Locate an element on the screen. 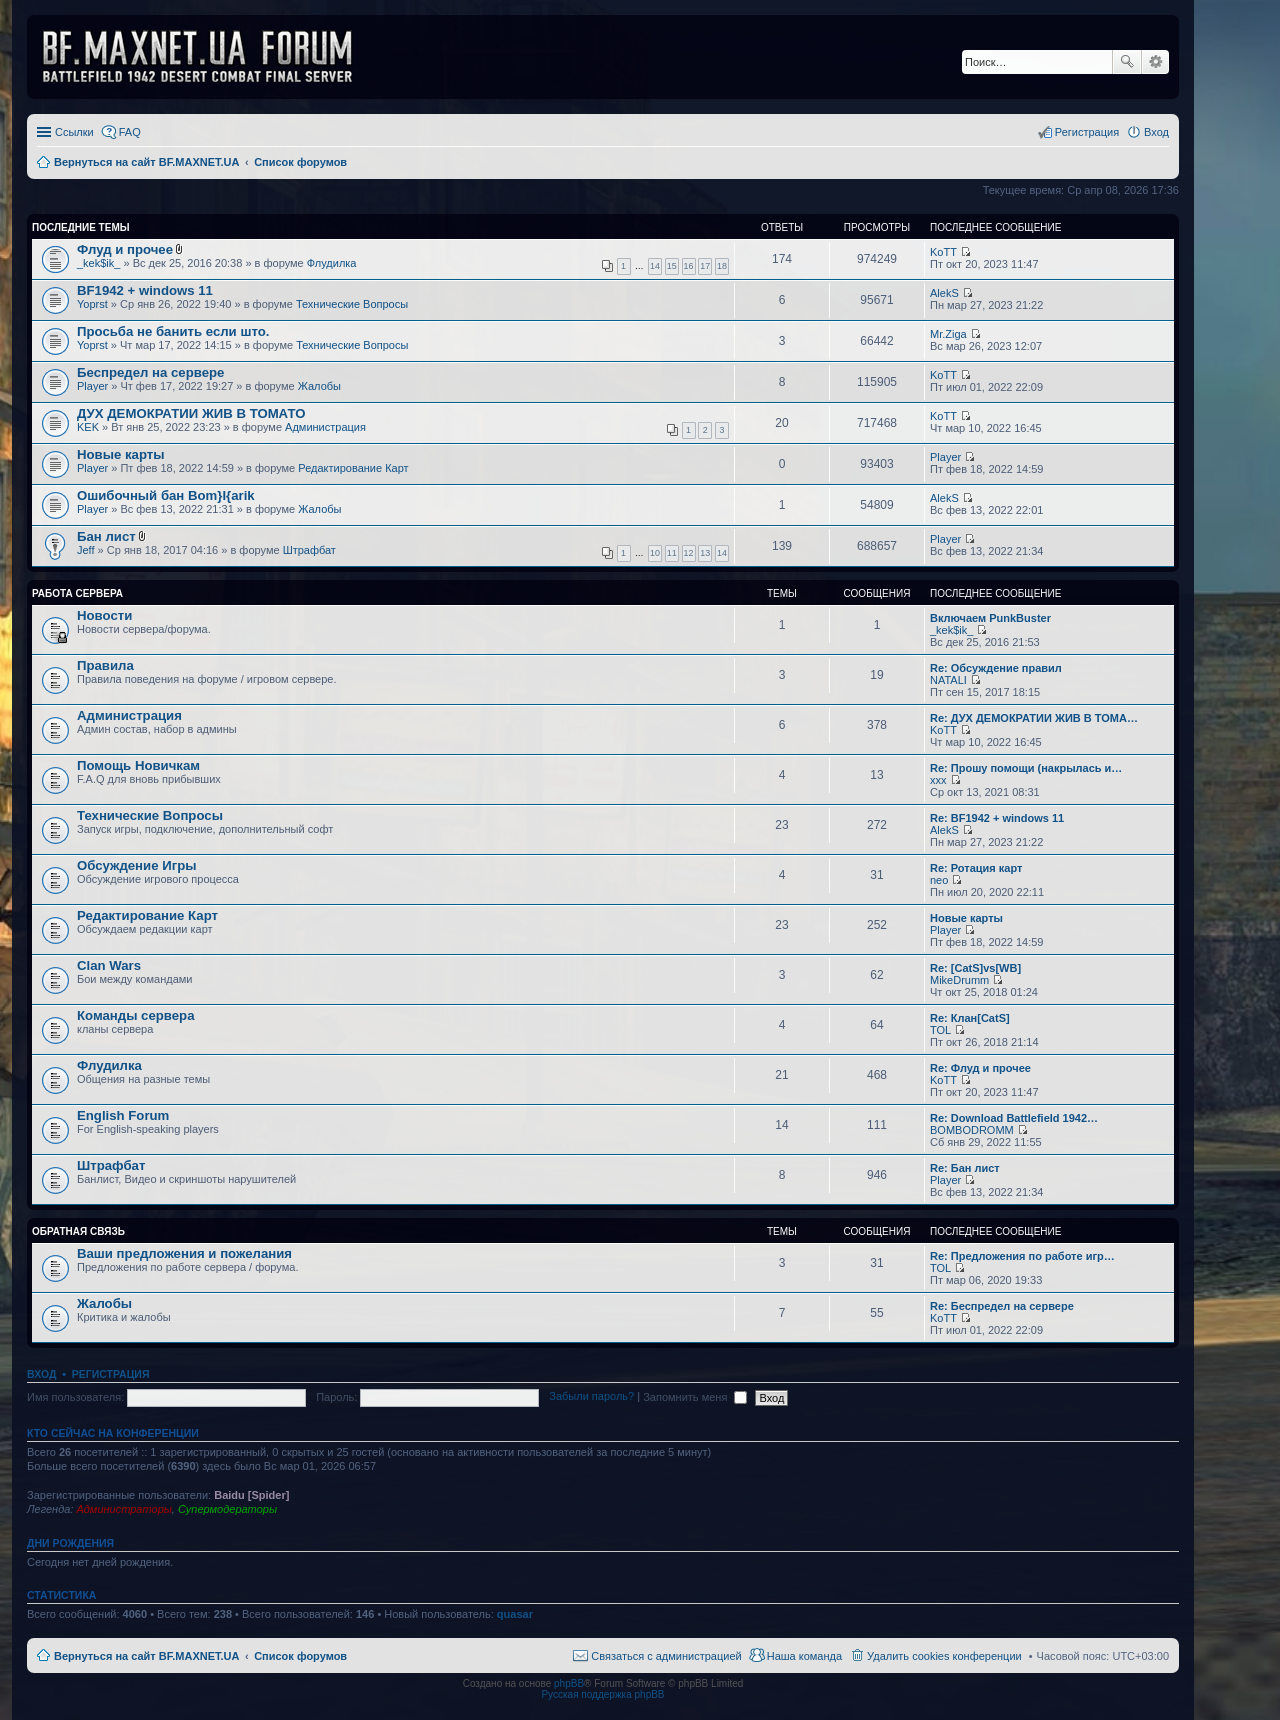 The height and width of the screenshot is (1720, 1280). Re: BF1942 + windows 11 is located at coordinates (997, 818).